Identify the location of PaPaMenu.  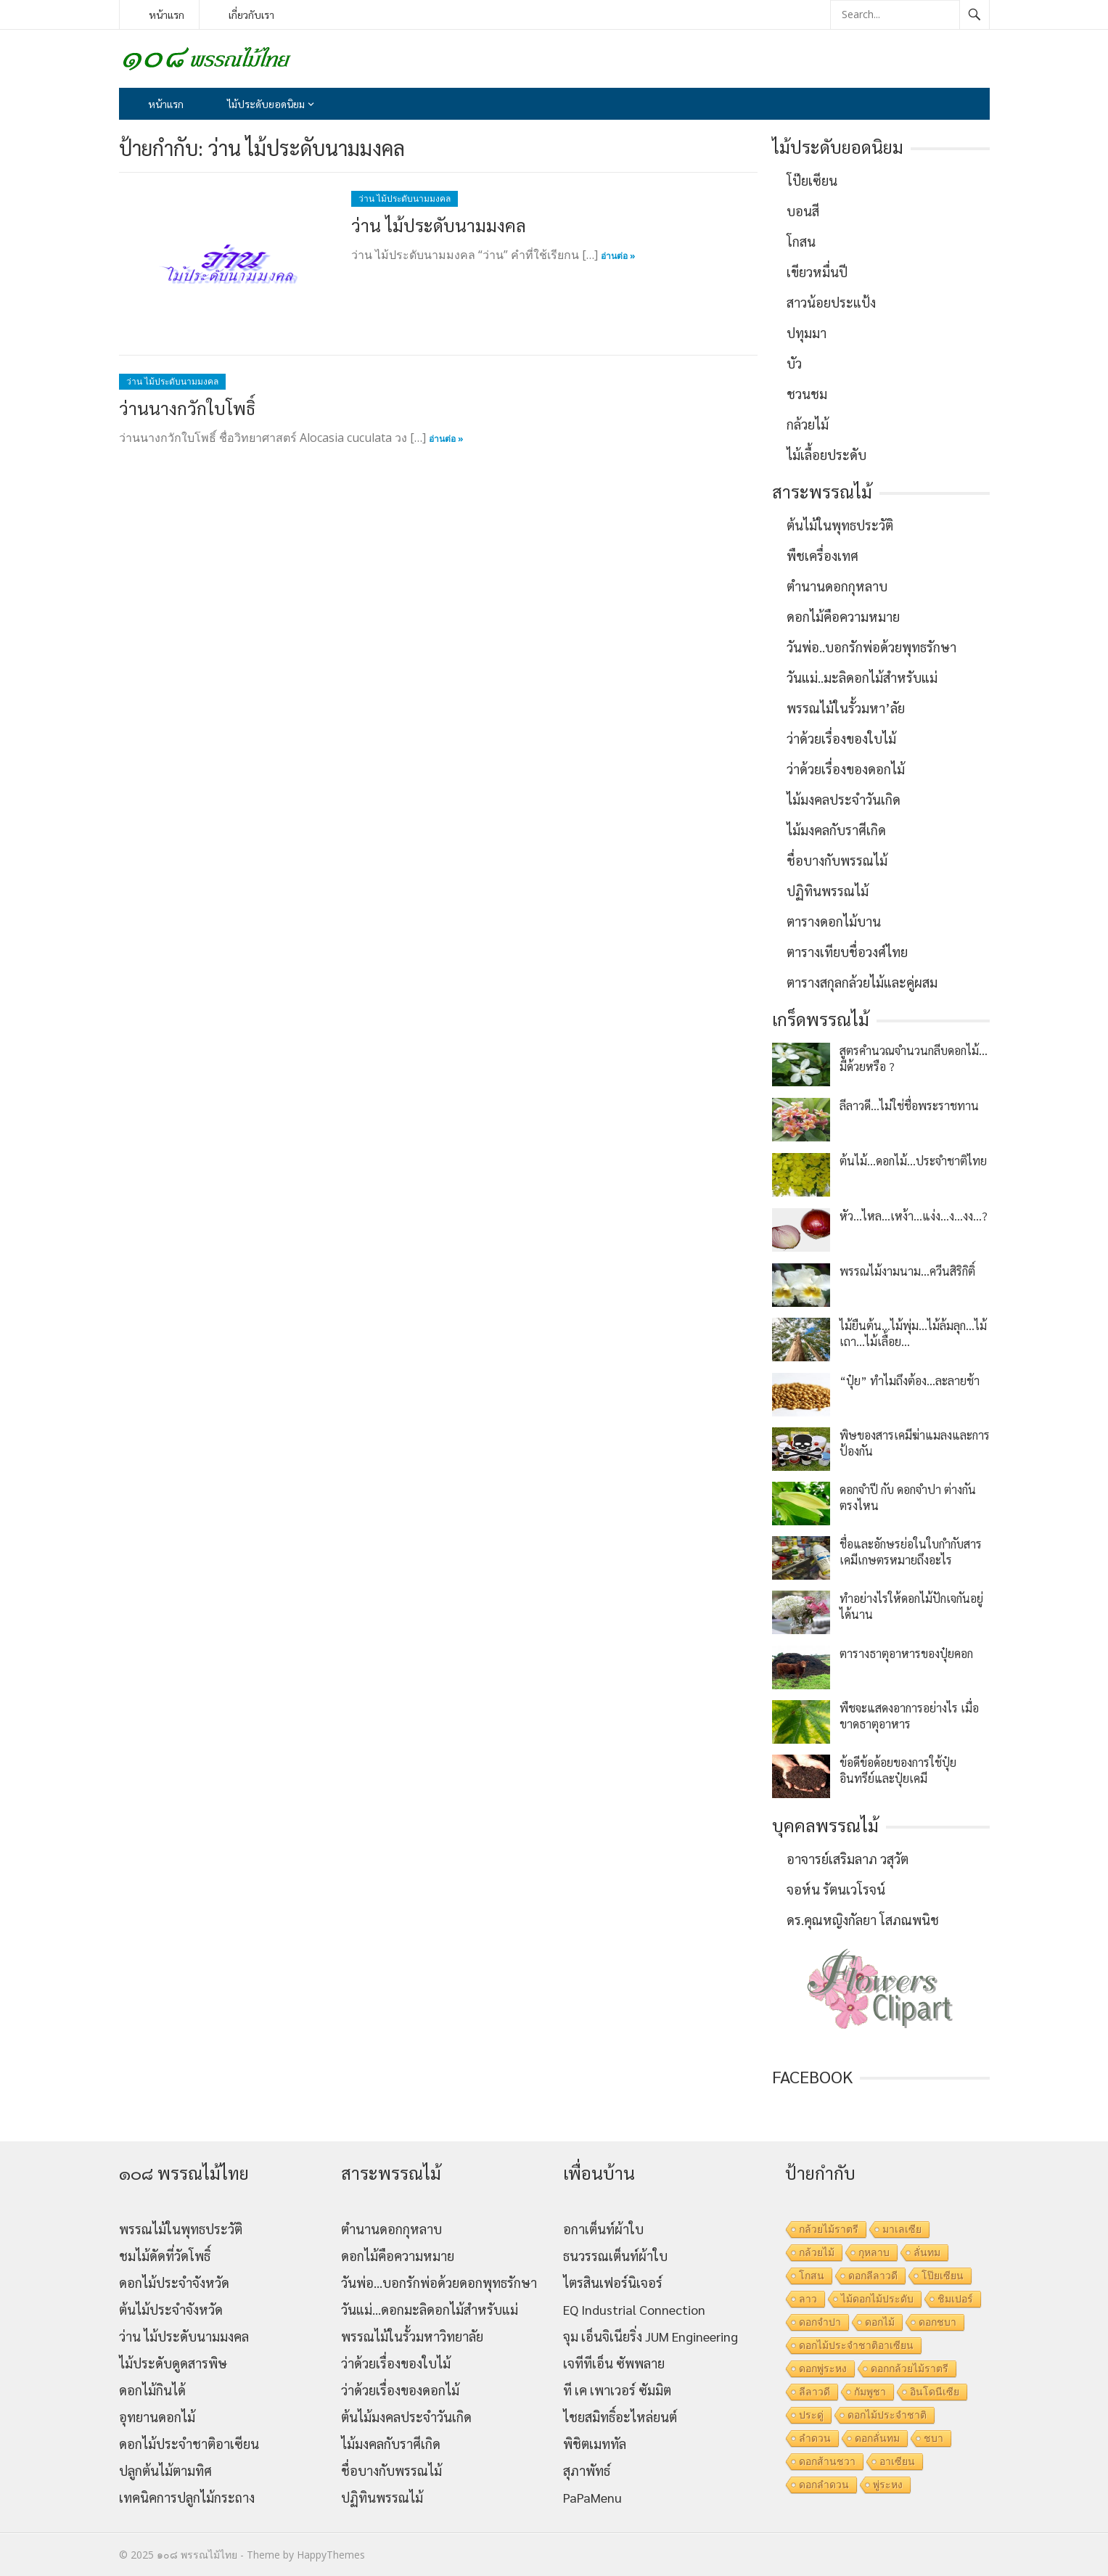
(592, 2497).